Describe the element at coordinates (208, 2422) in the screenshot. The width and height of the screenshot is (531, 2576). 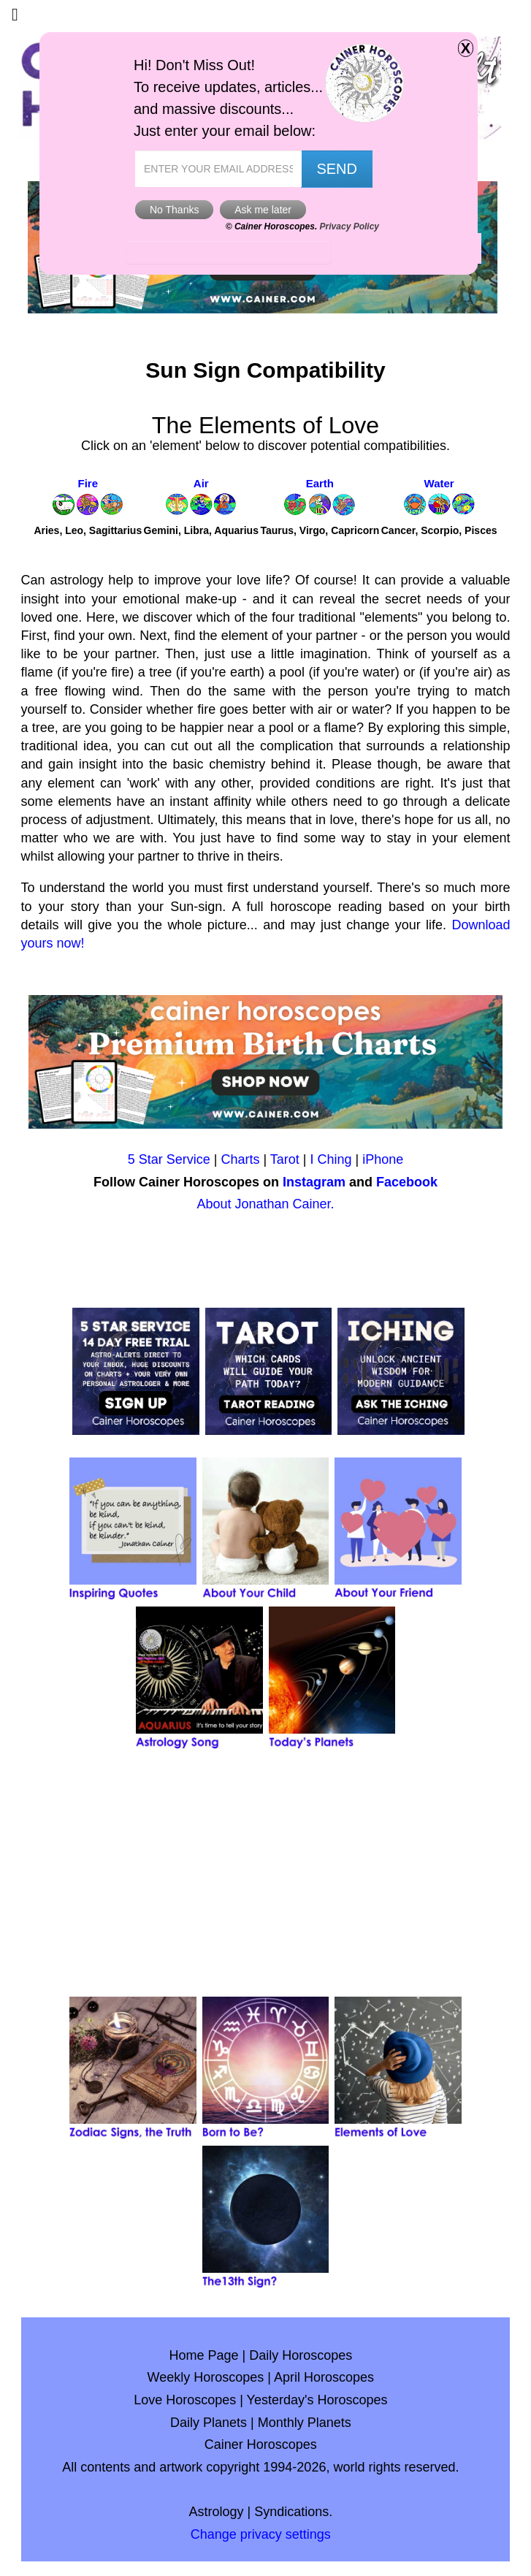
I see `Daily Planets` at that location.